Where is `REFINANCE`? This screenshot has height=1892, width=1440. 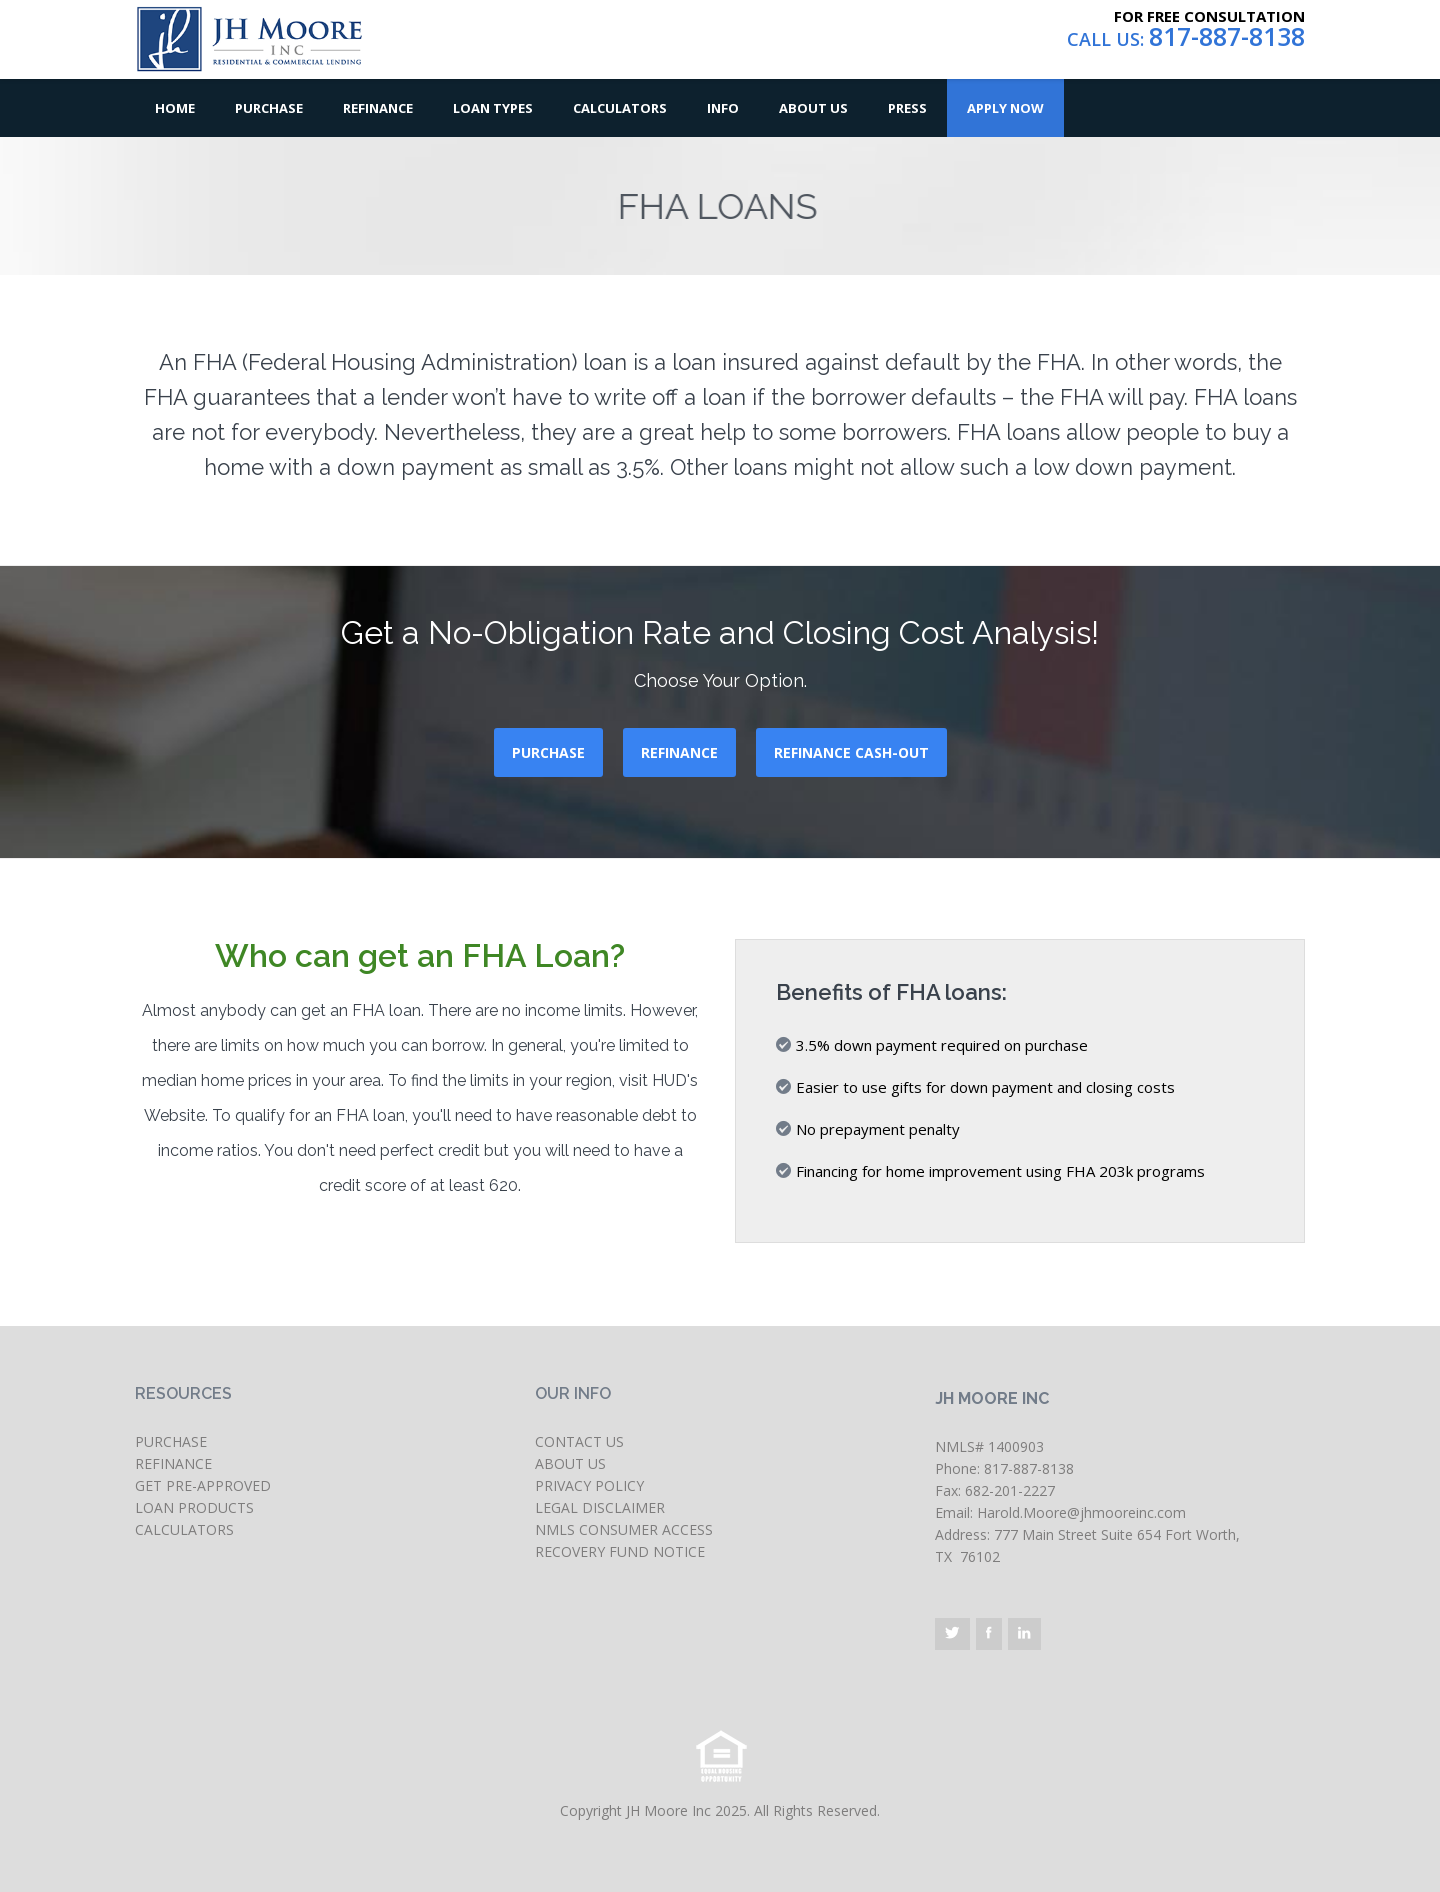 REFINANCE is located at coordinates (679, 752).